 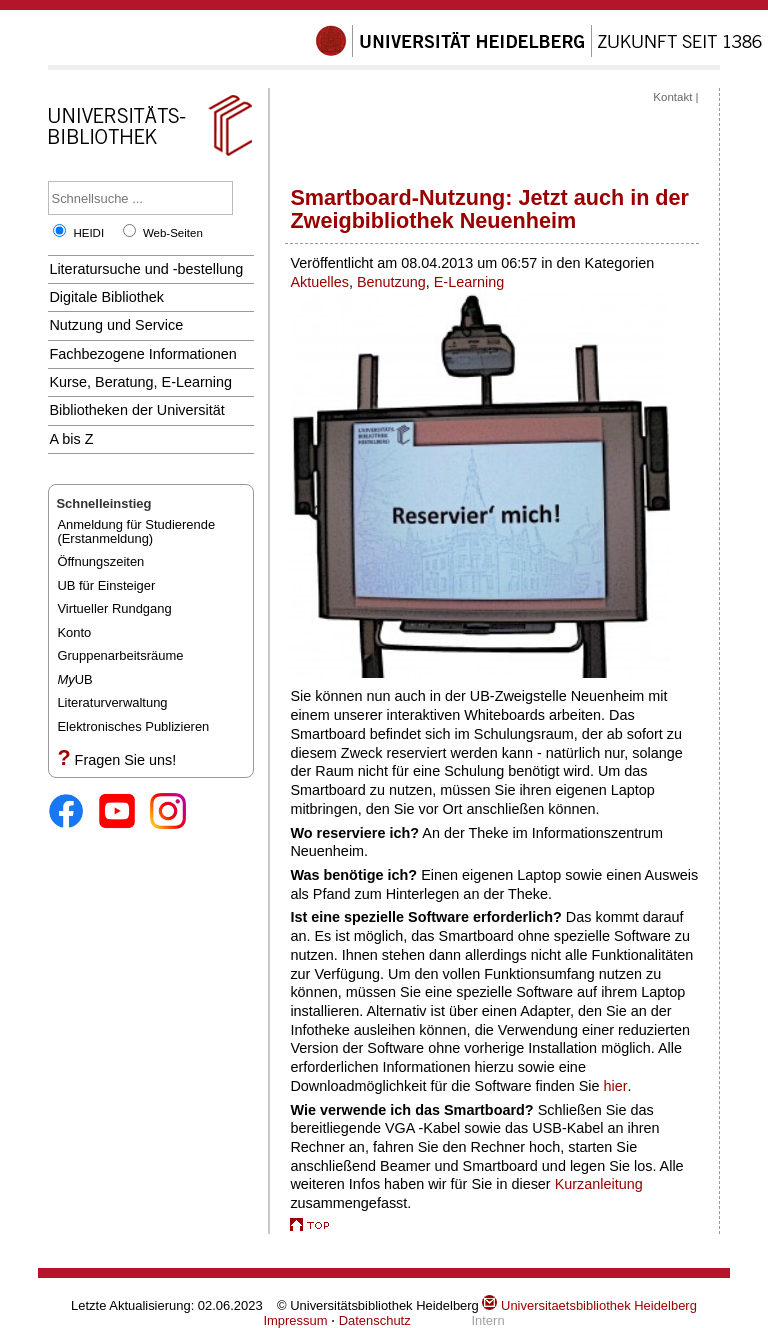 I want to click on Virtueller Rundgang, so click(x=114, y=608).